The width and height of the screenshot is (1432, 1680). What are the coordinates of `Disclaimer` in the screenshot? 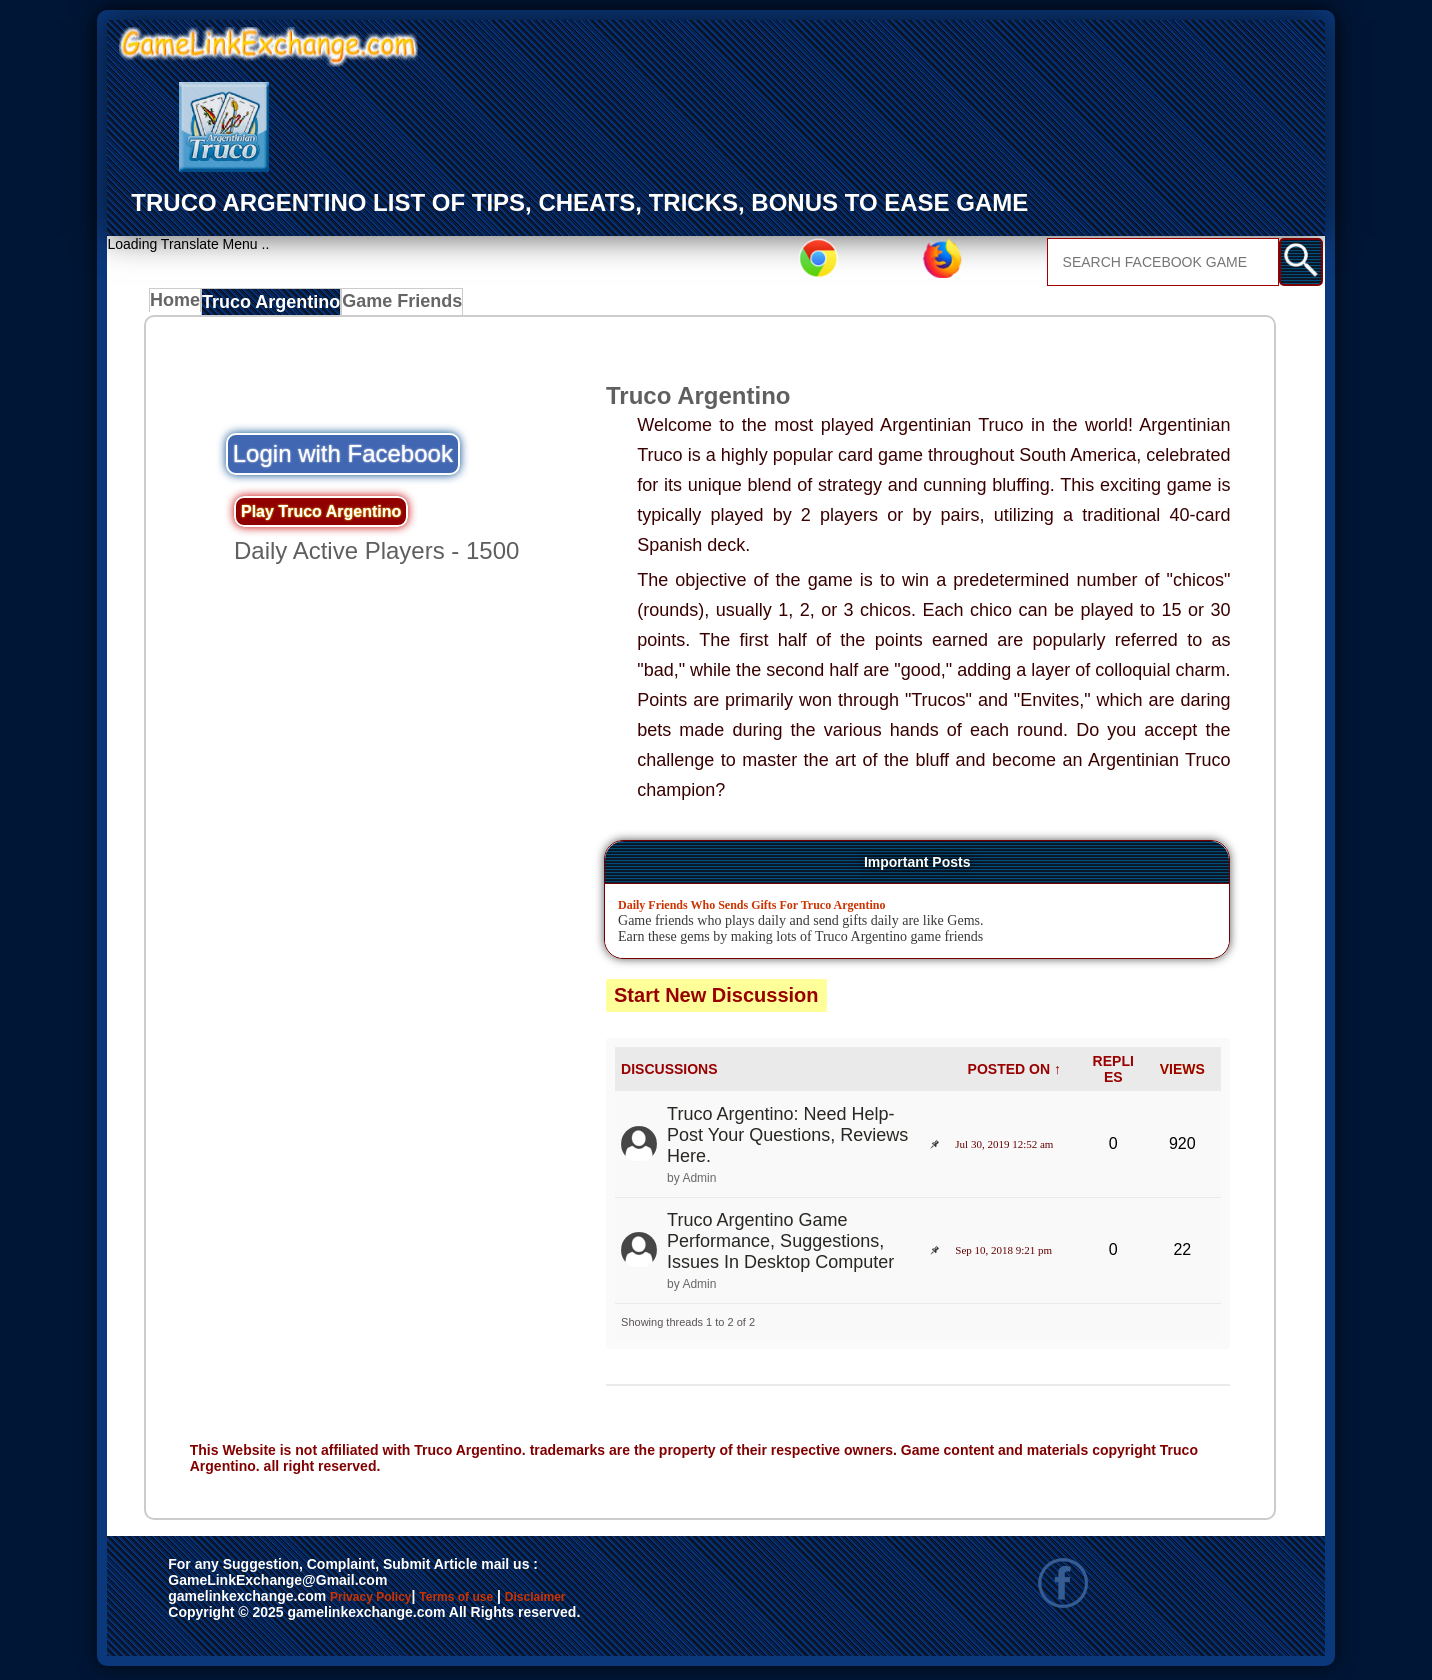 It's located at (627, 1602).